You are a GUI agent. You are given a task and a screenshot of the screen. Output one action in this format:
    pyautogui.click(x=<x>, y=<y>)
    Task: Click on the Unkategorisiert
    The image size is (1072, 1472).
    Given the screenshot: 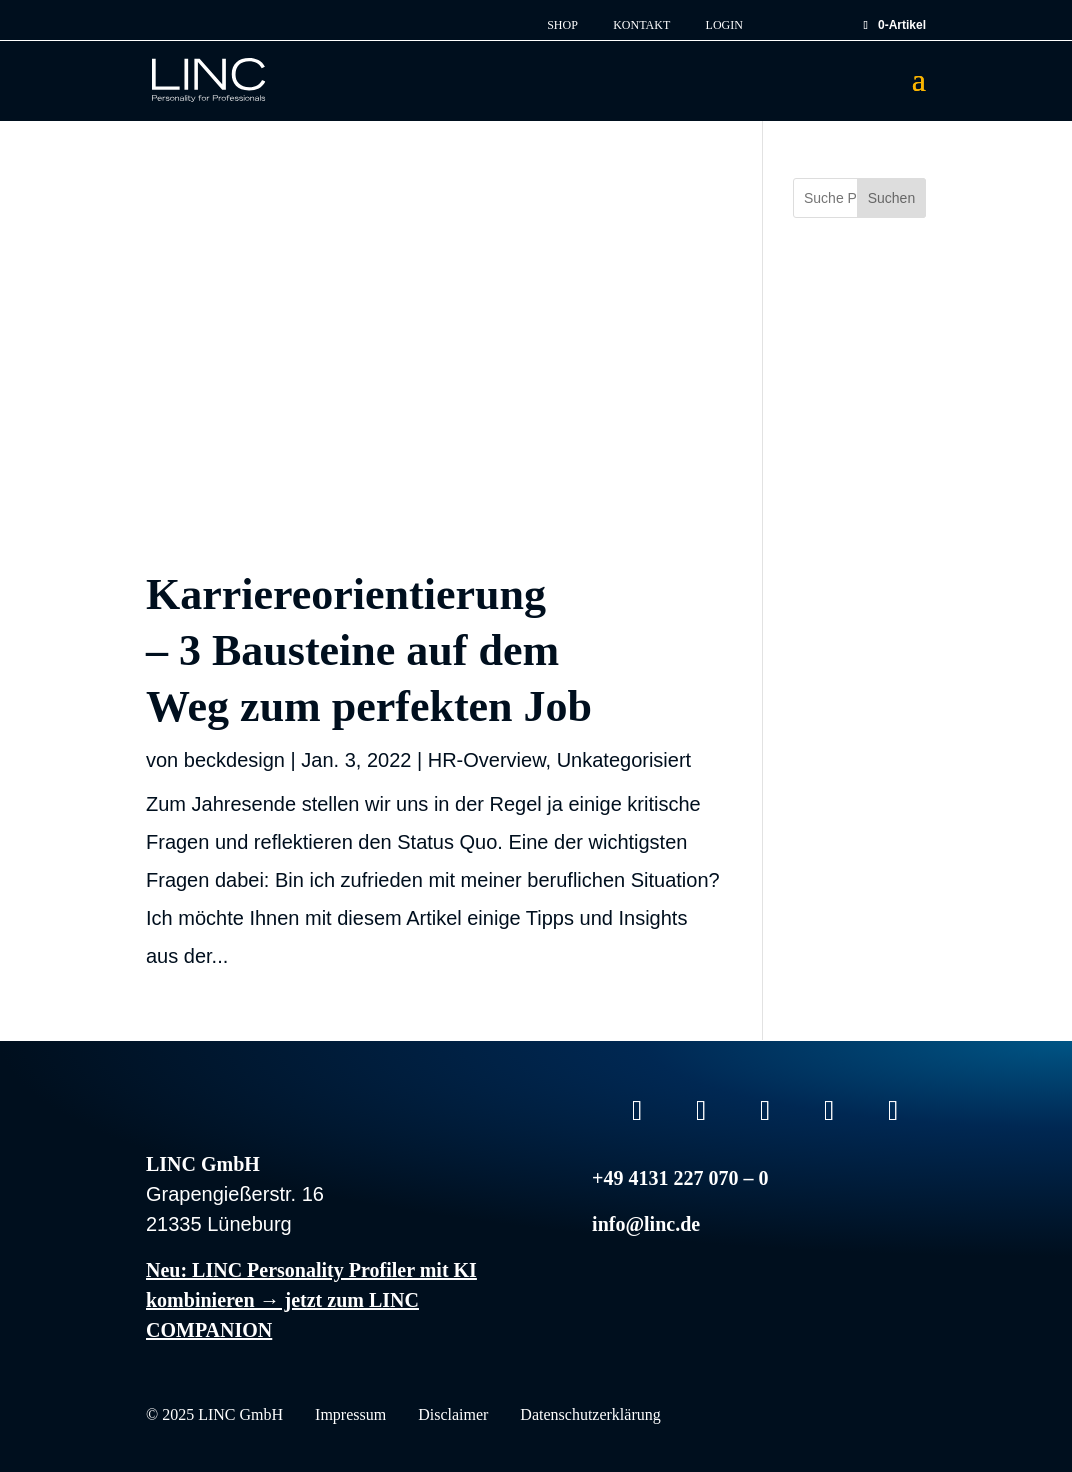 What is the action you would take?
    pyautogui.click(x=624, y=760)
    